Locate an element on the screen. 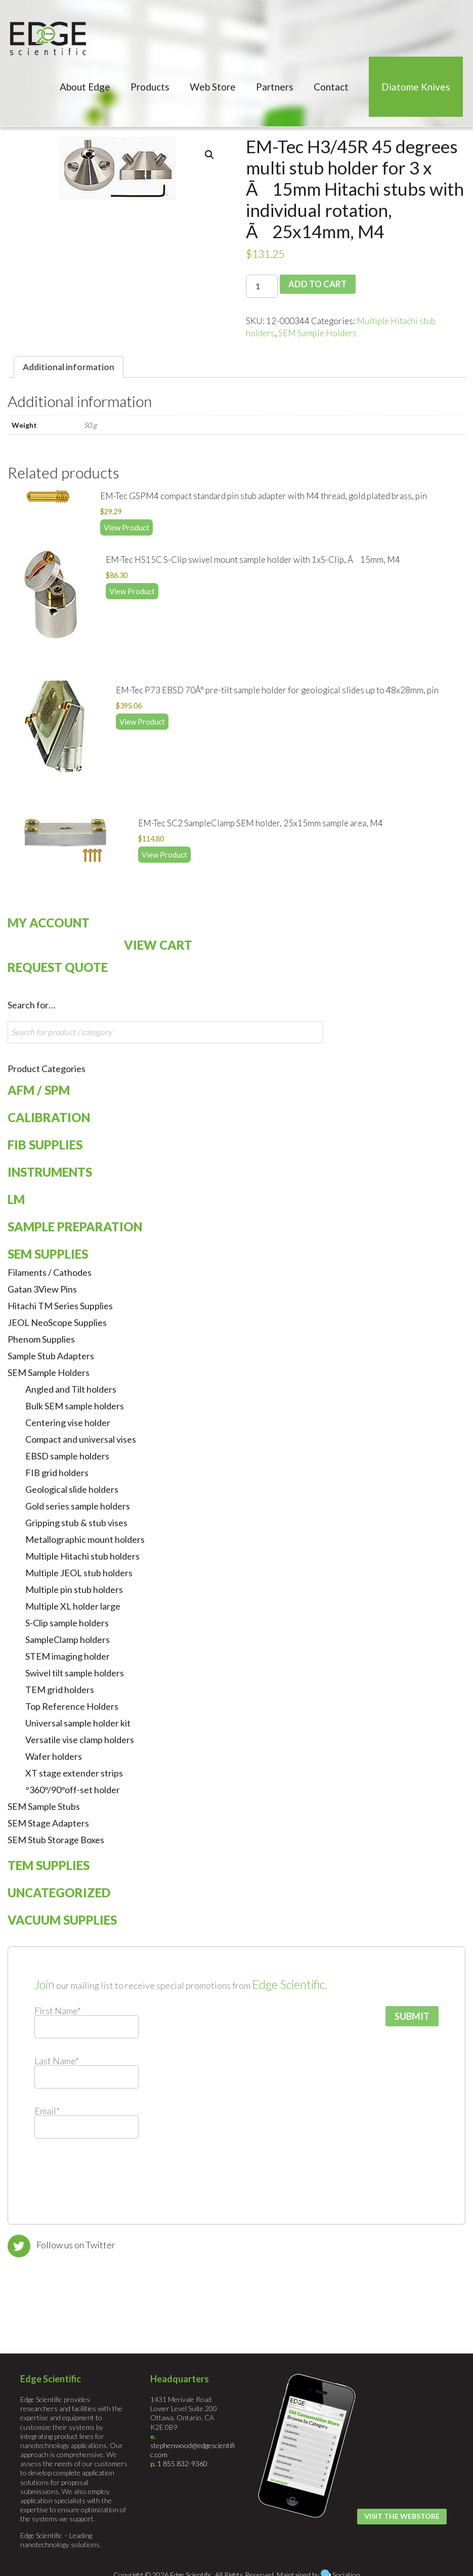 The image size is (473, 2576). First Name is located at coordinates (57, 2010).